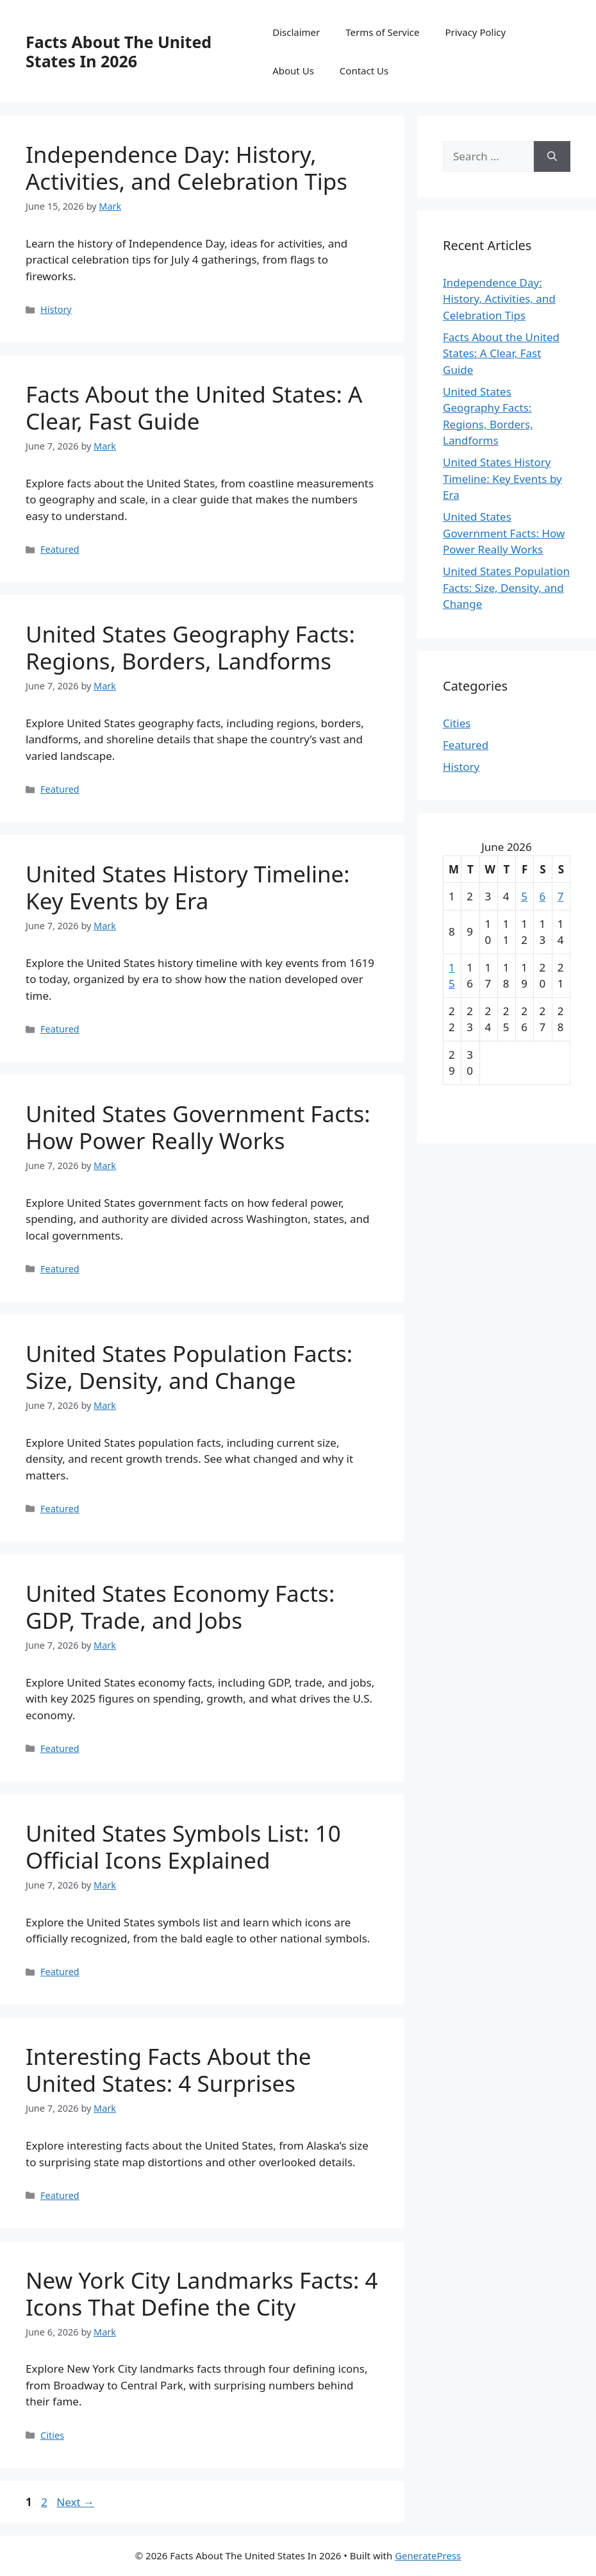 The image size is (596, 2576). I want to click on United States Government Facts: How Power Really Works, so click(198, 1127).